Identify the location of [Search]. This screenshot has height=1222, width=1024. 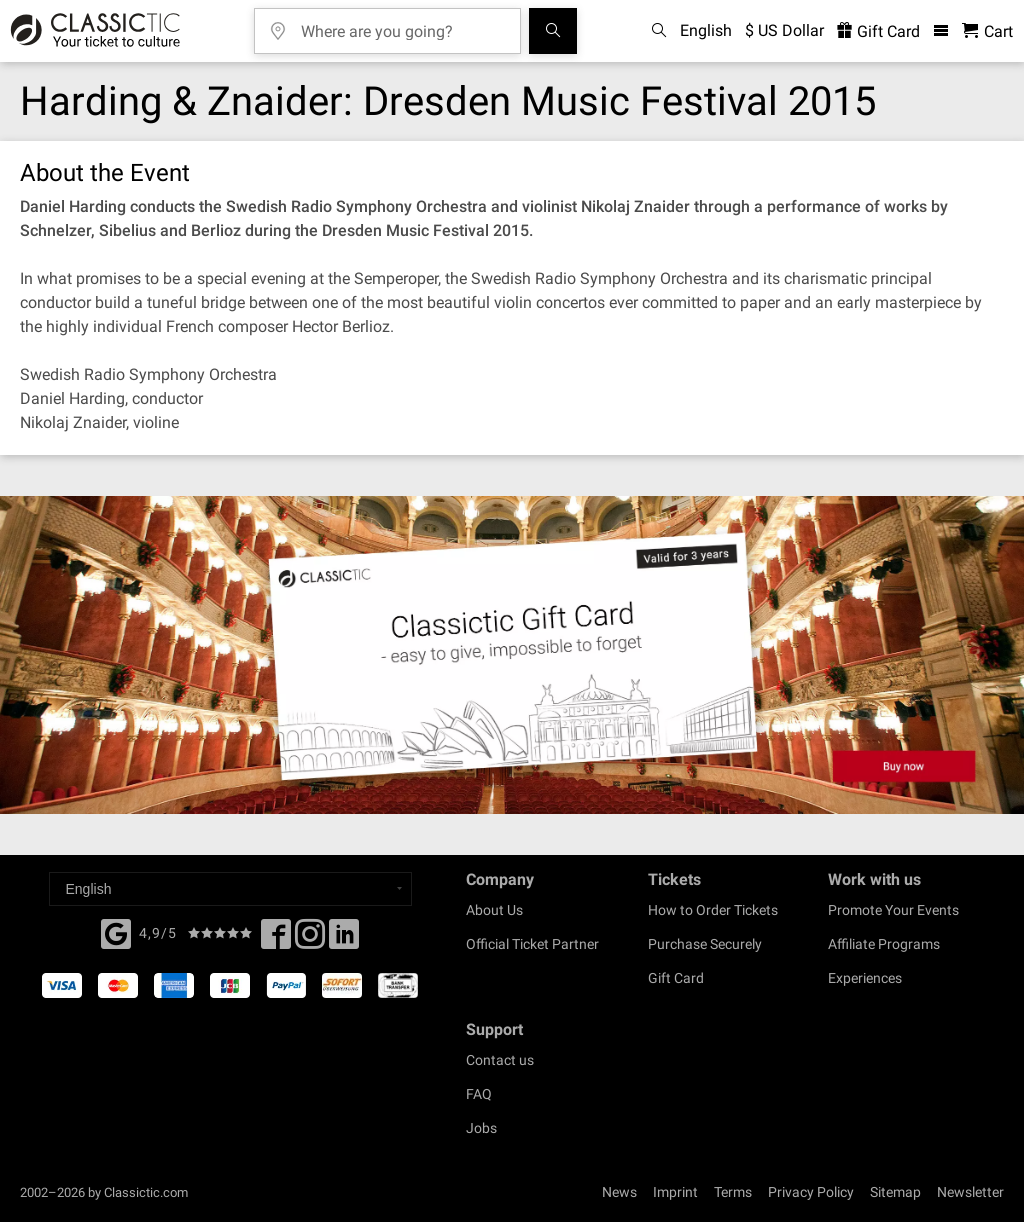
(553, 31).